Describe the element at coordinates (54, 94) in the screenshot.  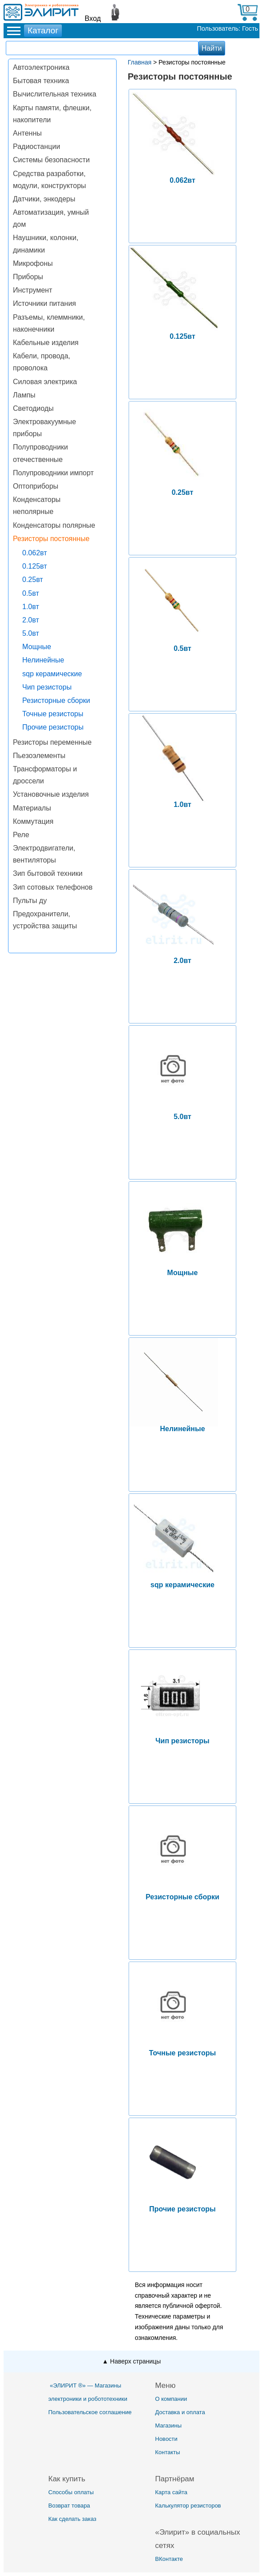
I see `Вычислительная техника` at that location.